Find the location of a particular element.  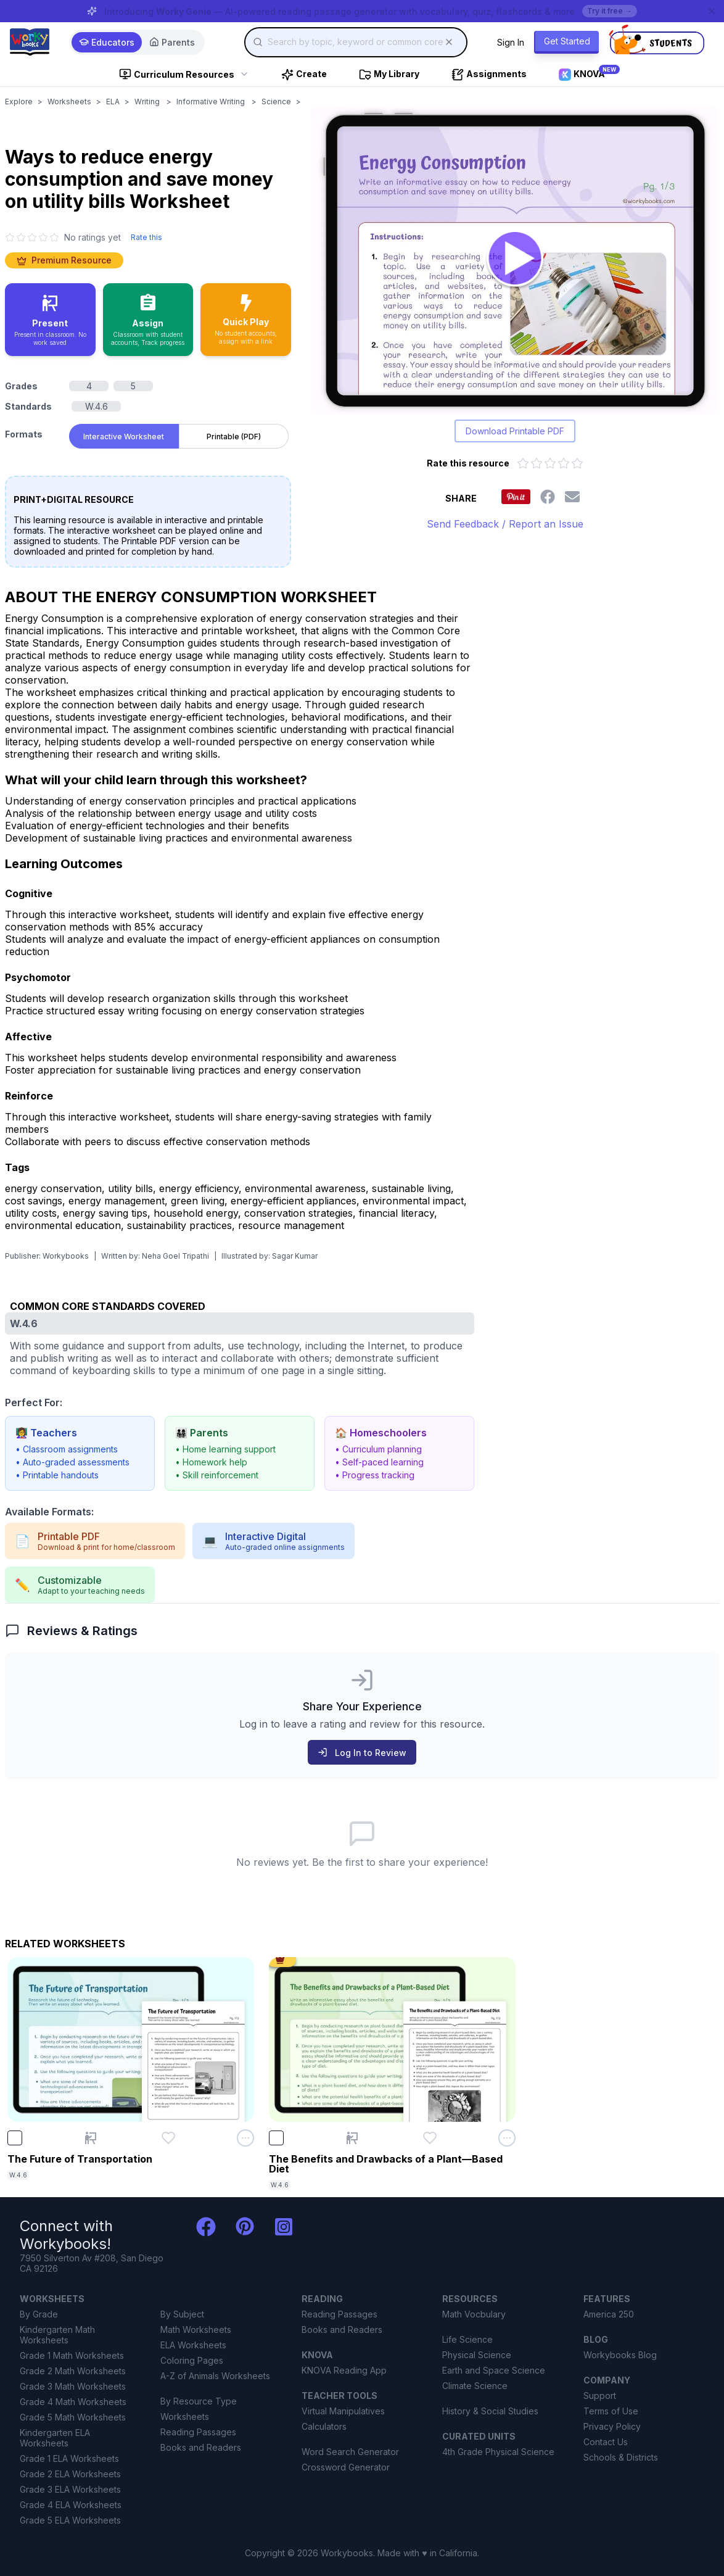

Books and Readers is located at coordinates (200, 2447).